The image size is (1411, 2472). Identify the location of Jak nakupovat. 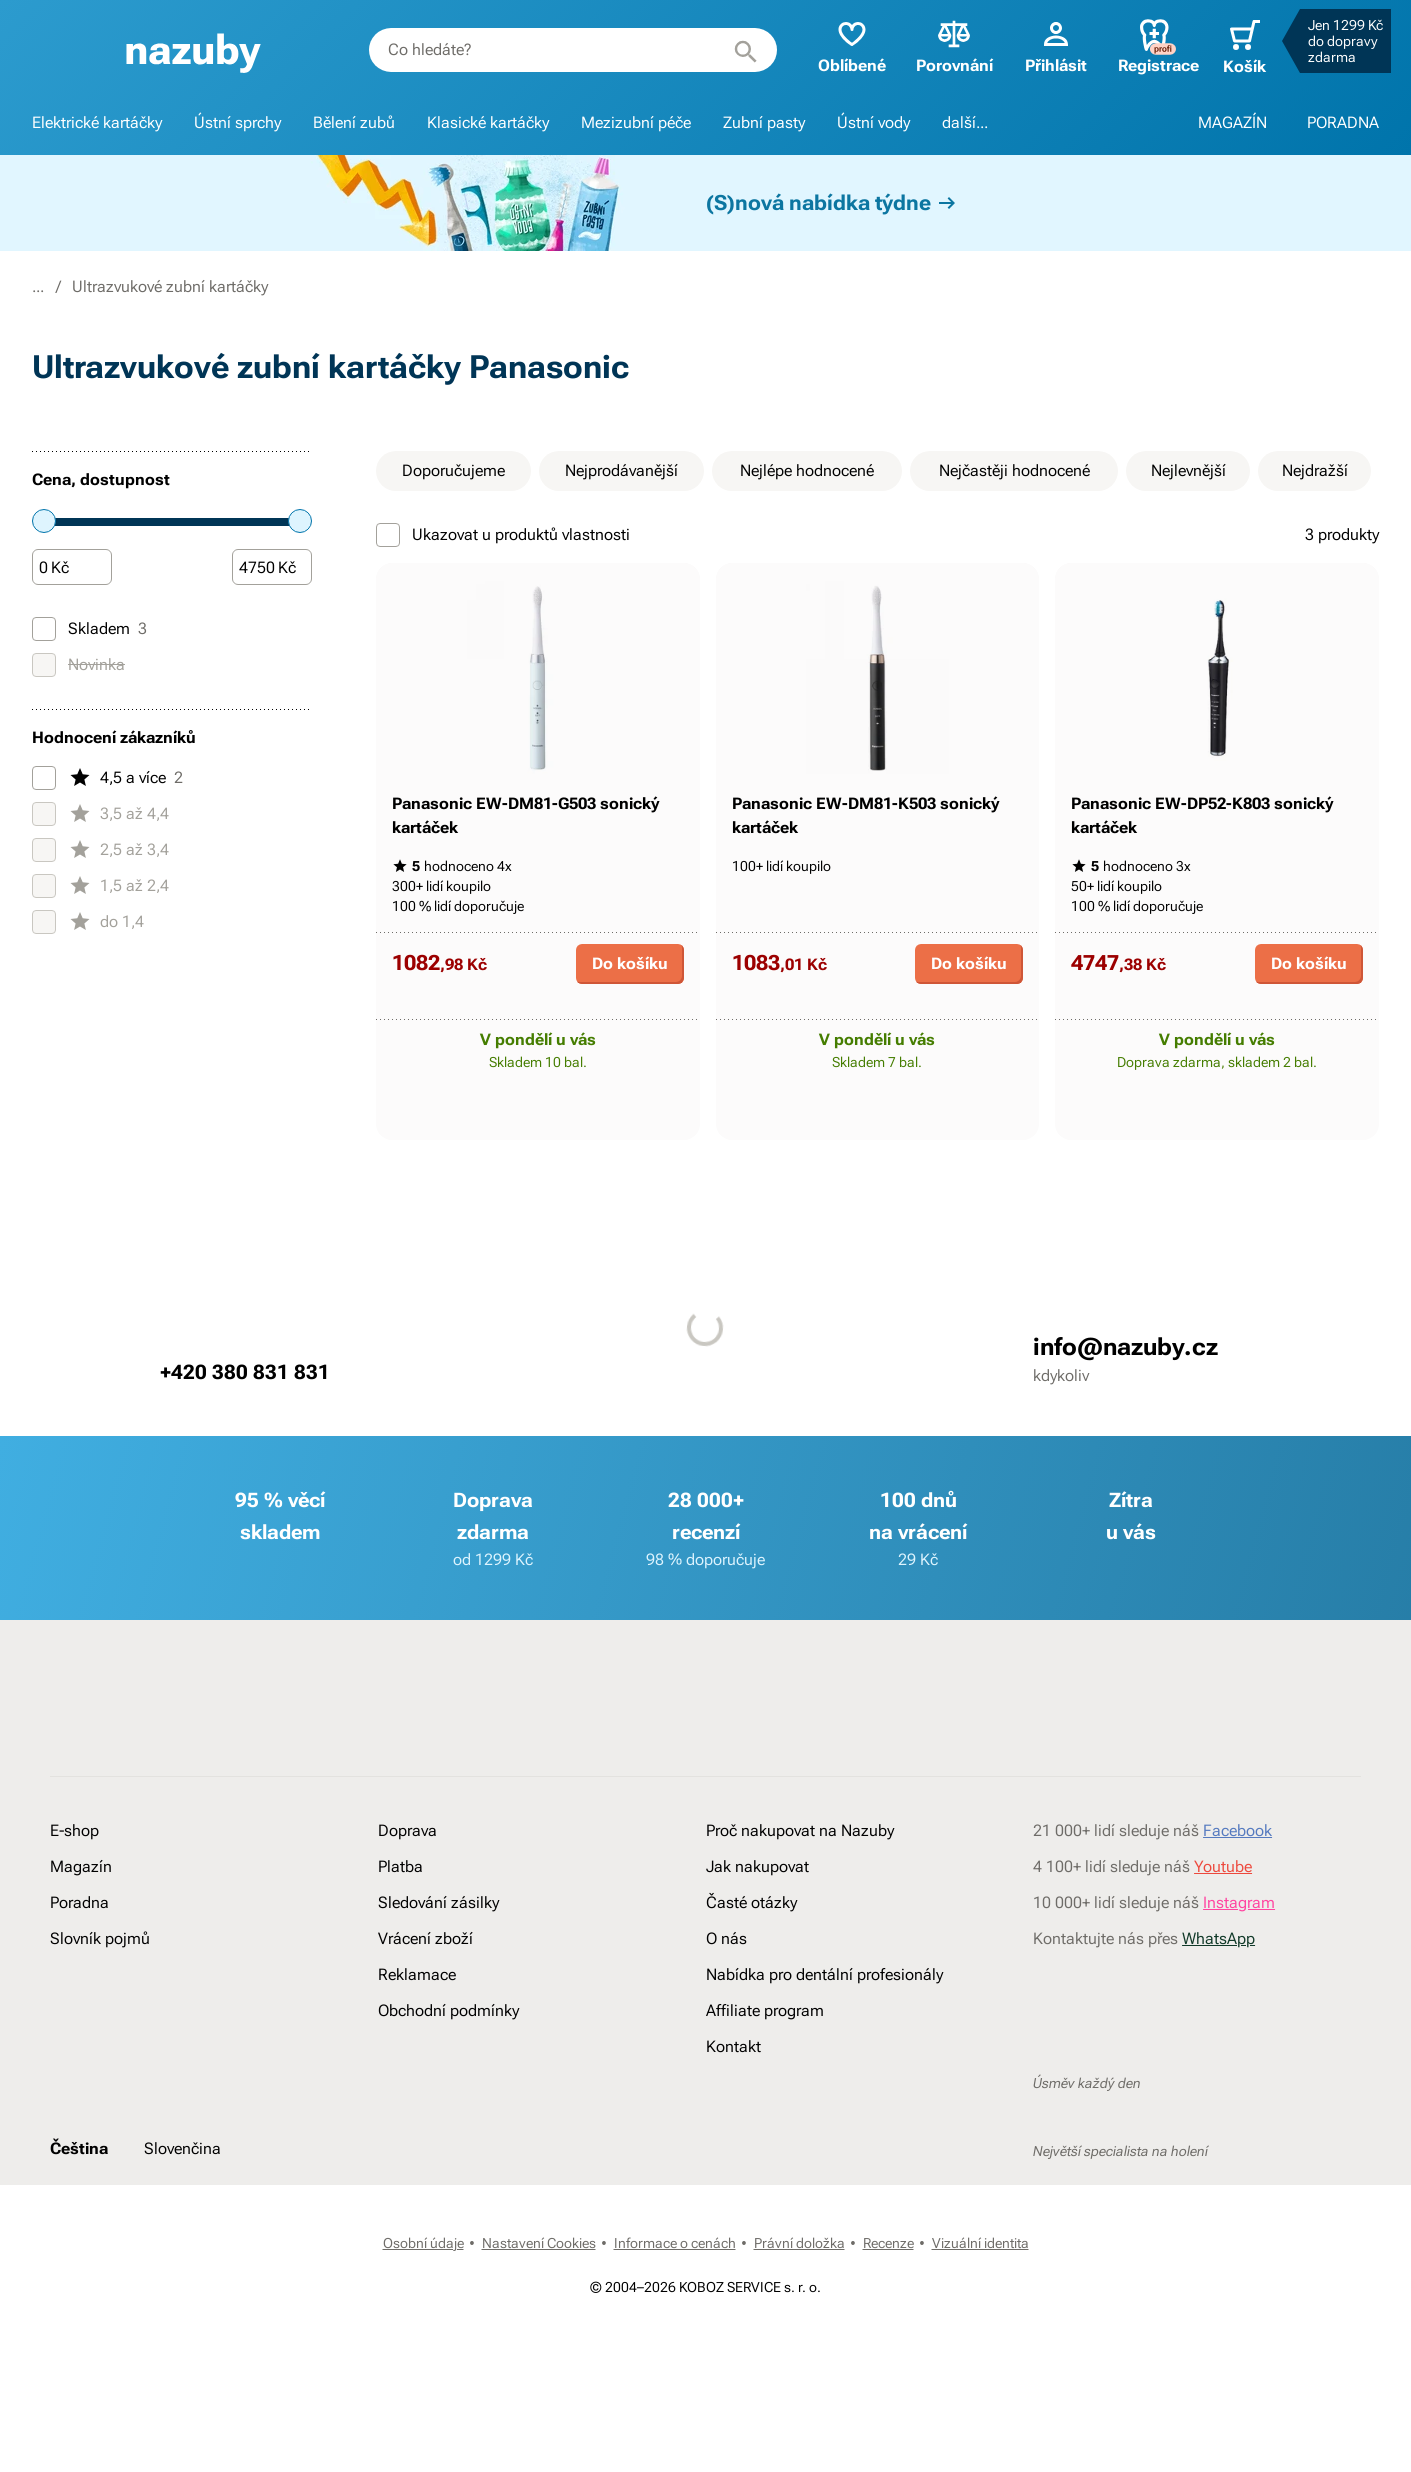
(757, 1933).